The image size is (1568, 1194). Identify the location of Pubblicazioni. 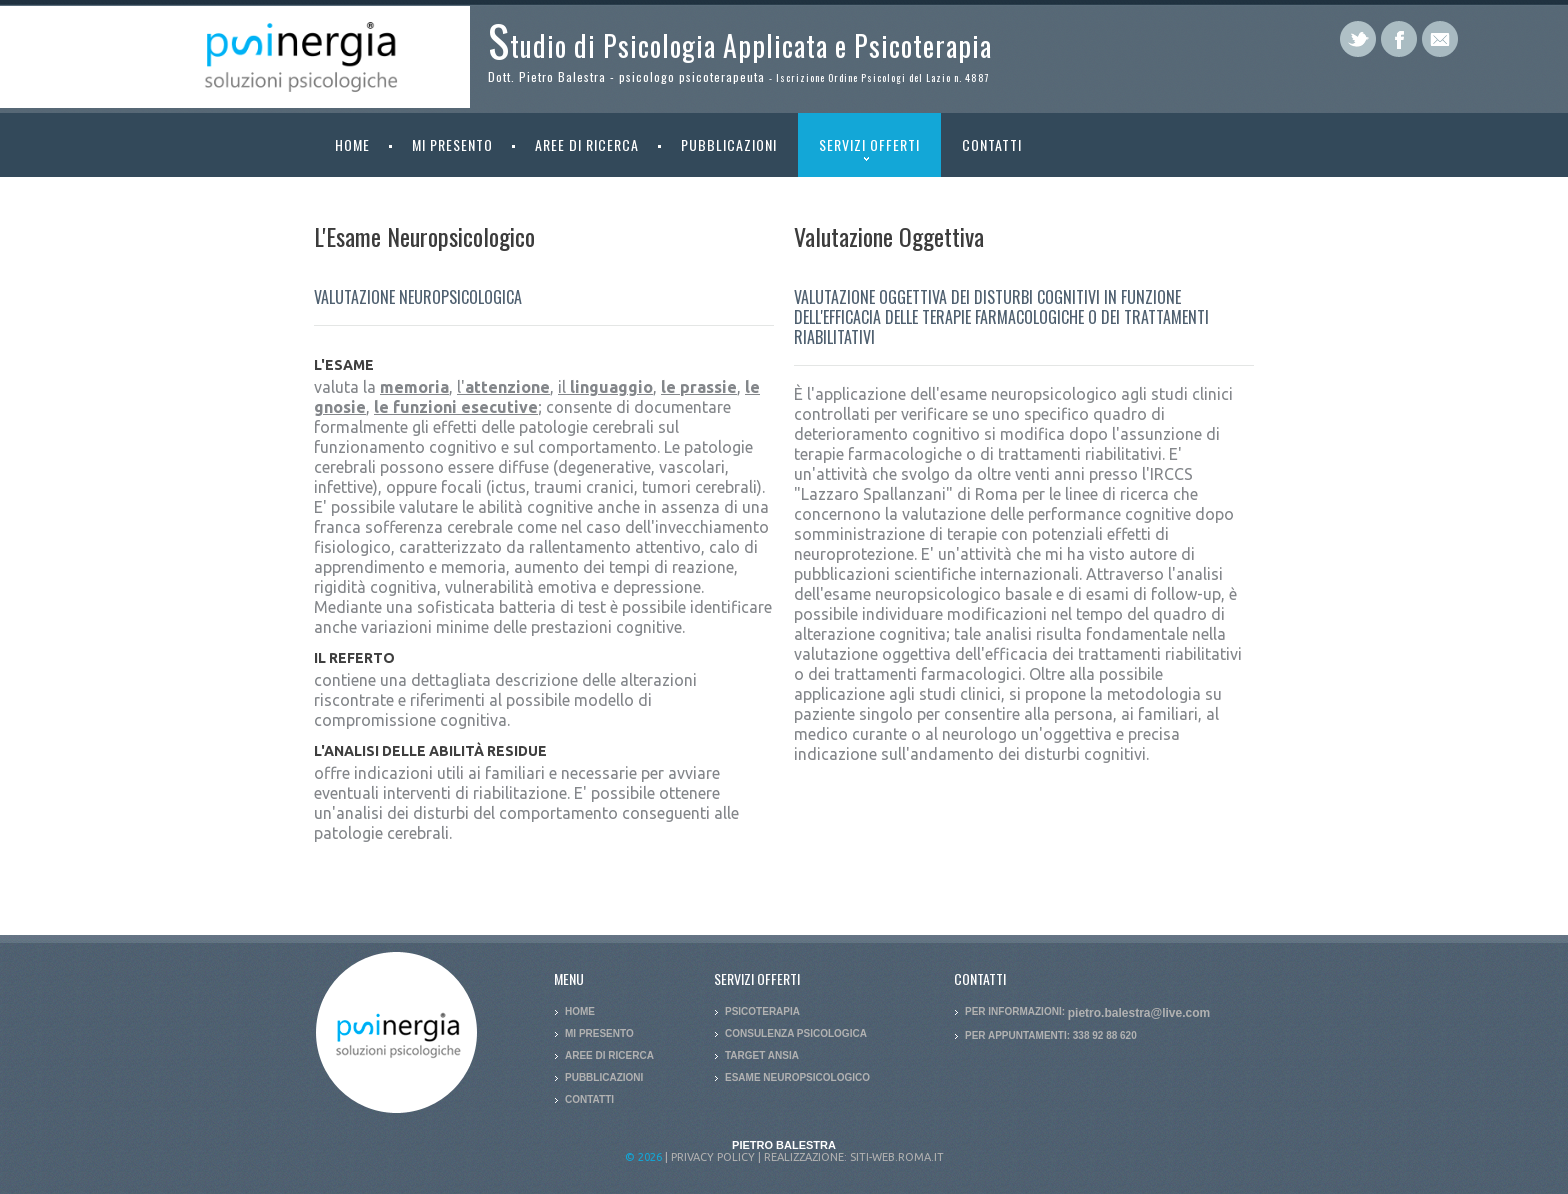
(718, 144).